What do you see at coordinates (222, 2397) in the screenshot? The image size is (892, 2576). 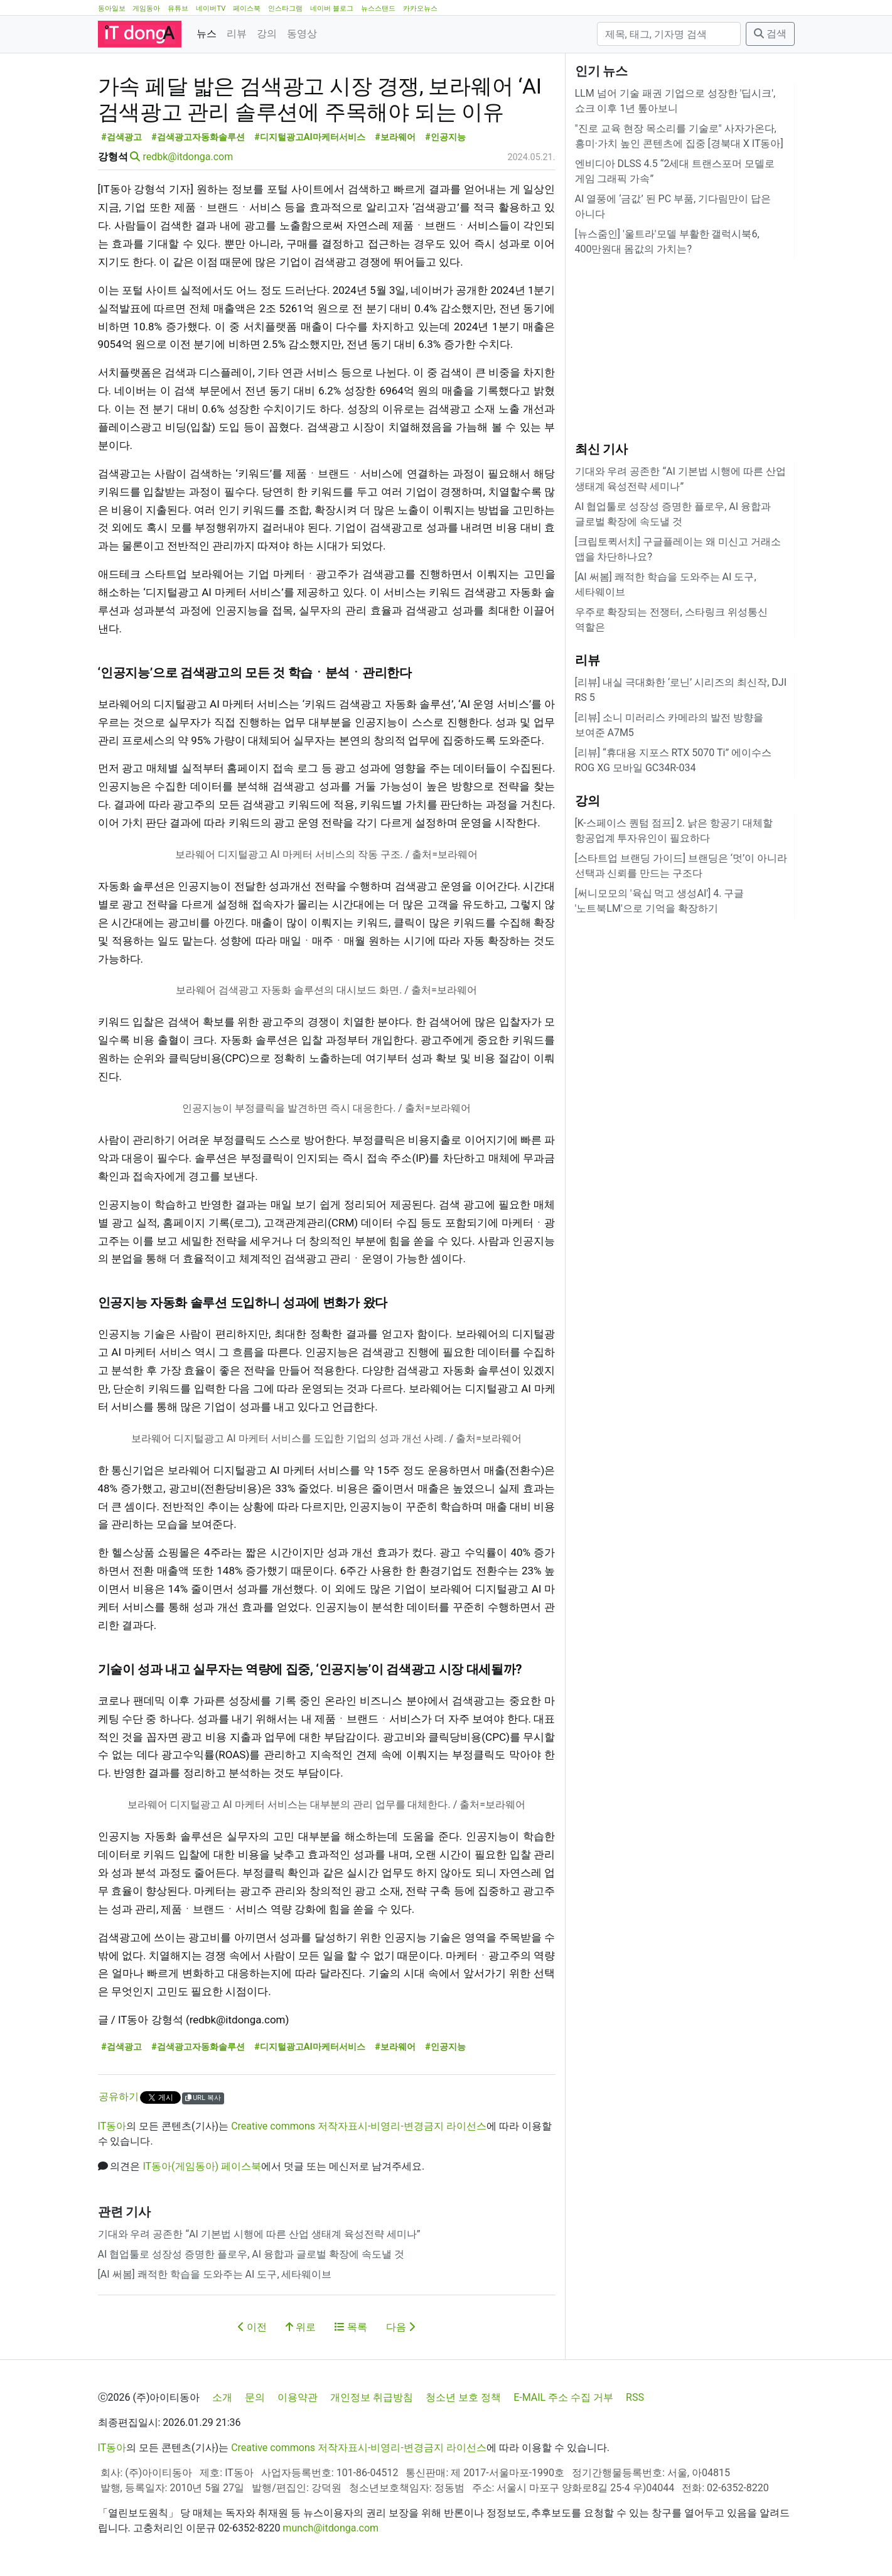 I see `소개` at bounding box center [222, 2397].